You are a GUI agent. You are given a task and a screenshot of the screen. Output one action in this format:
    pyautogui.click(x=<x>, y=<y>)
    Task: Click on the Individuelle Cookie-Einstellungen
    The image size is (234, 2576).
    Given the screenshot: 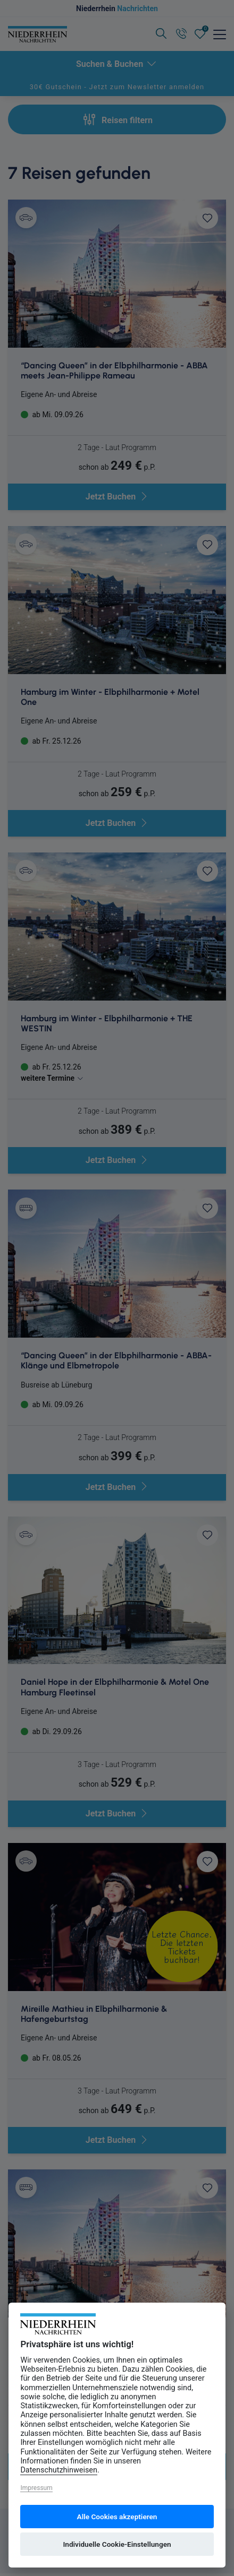 What is the action you would take?
    pyautogui.click(x=117, y=2544)
    